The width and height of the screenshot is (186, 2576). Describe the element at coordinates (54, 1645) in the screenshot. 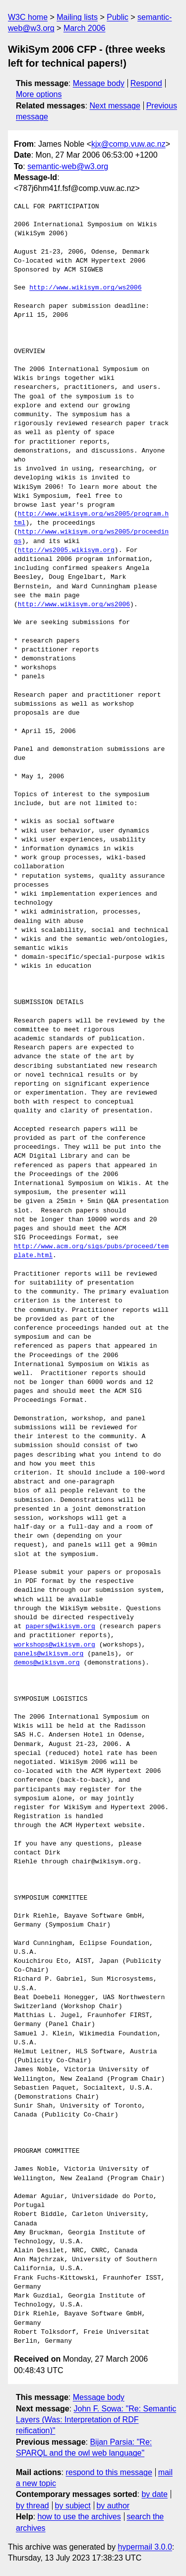

I see `workshops@wikisym.org` at that location.